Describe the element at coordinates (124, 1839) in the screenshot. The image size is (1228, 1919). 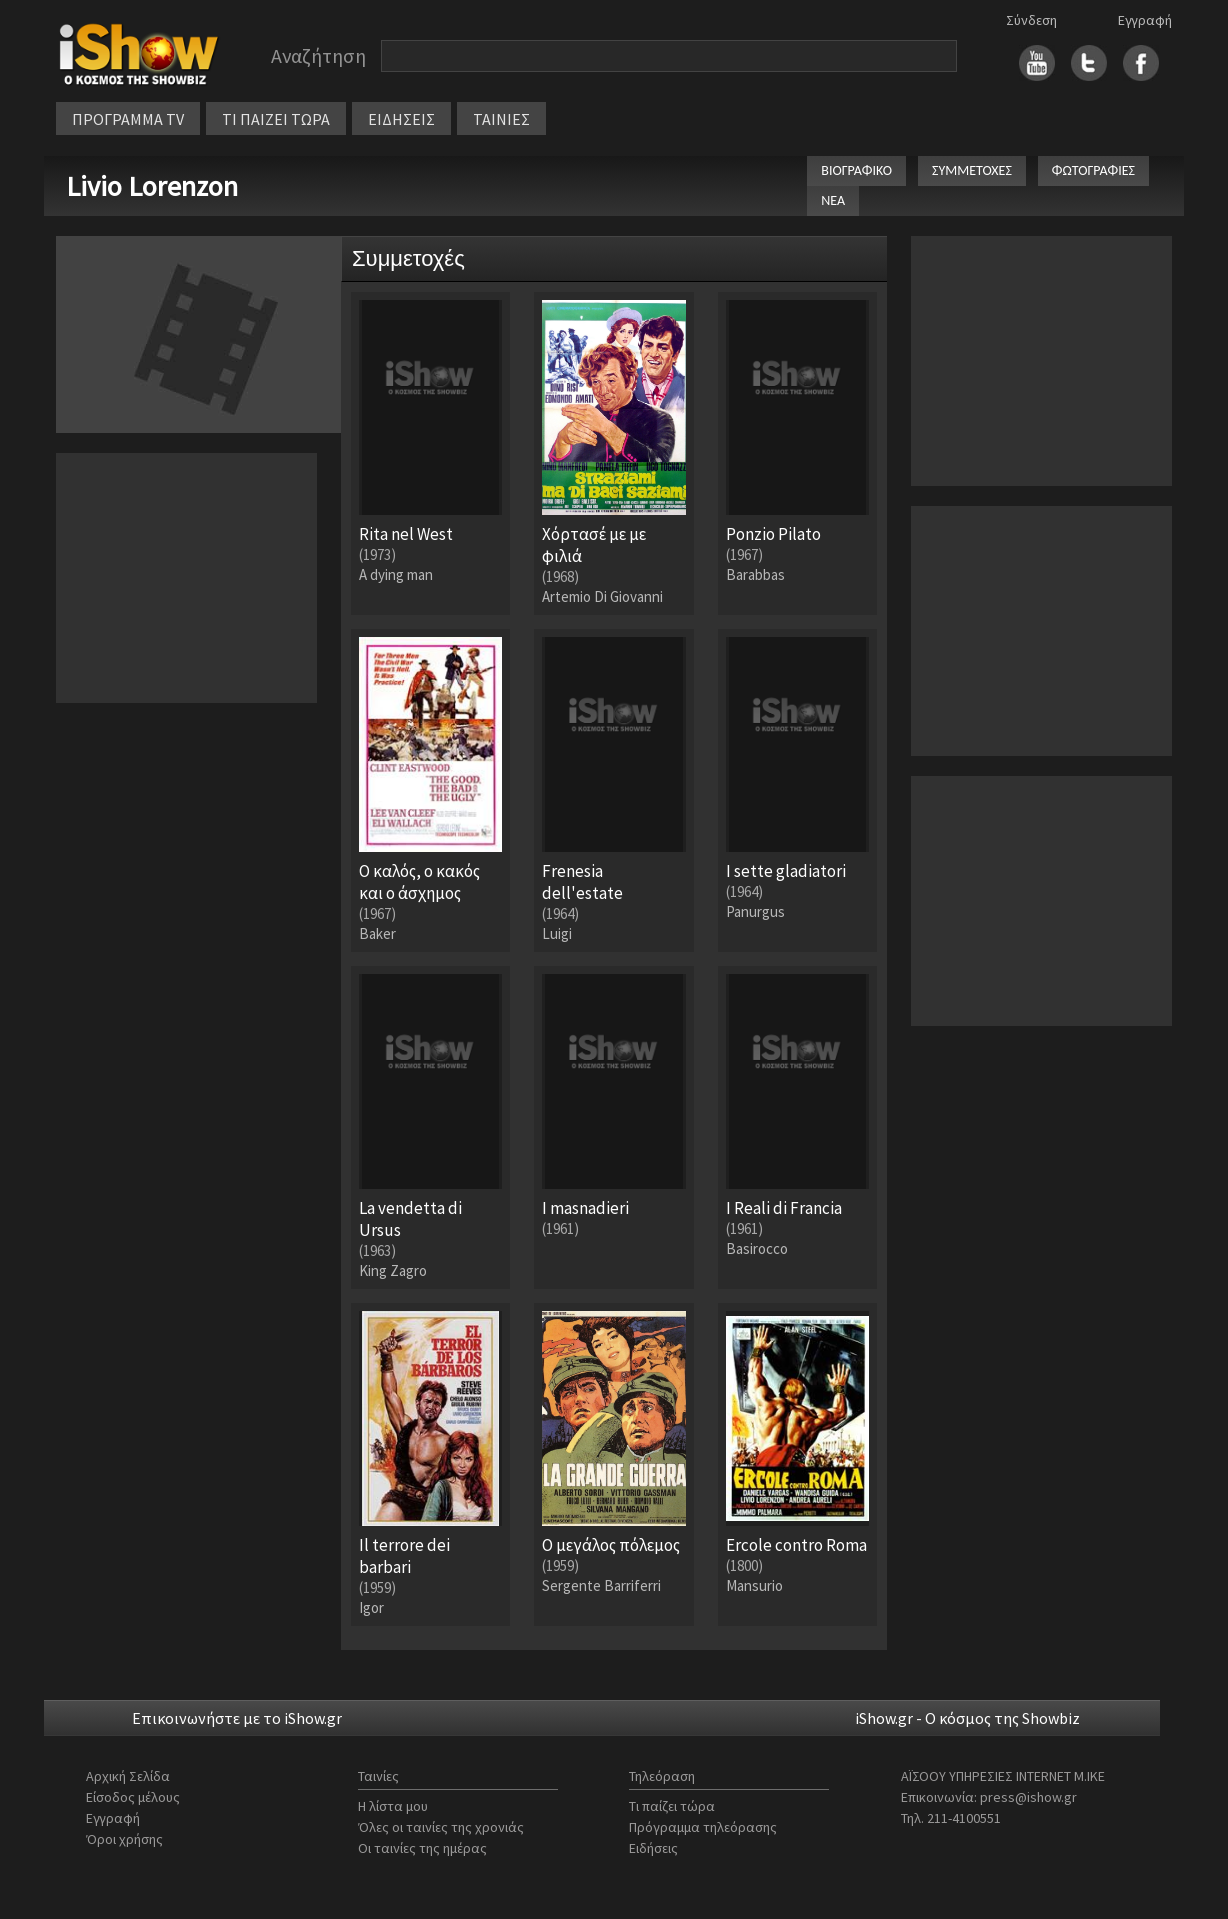
I see `Όροι χρήσης` at that location.